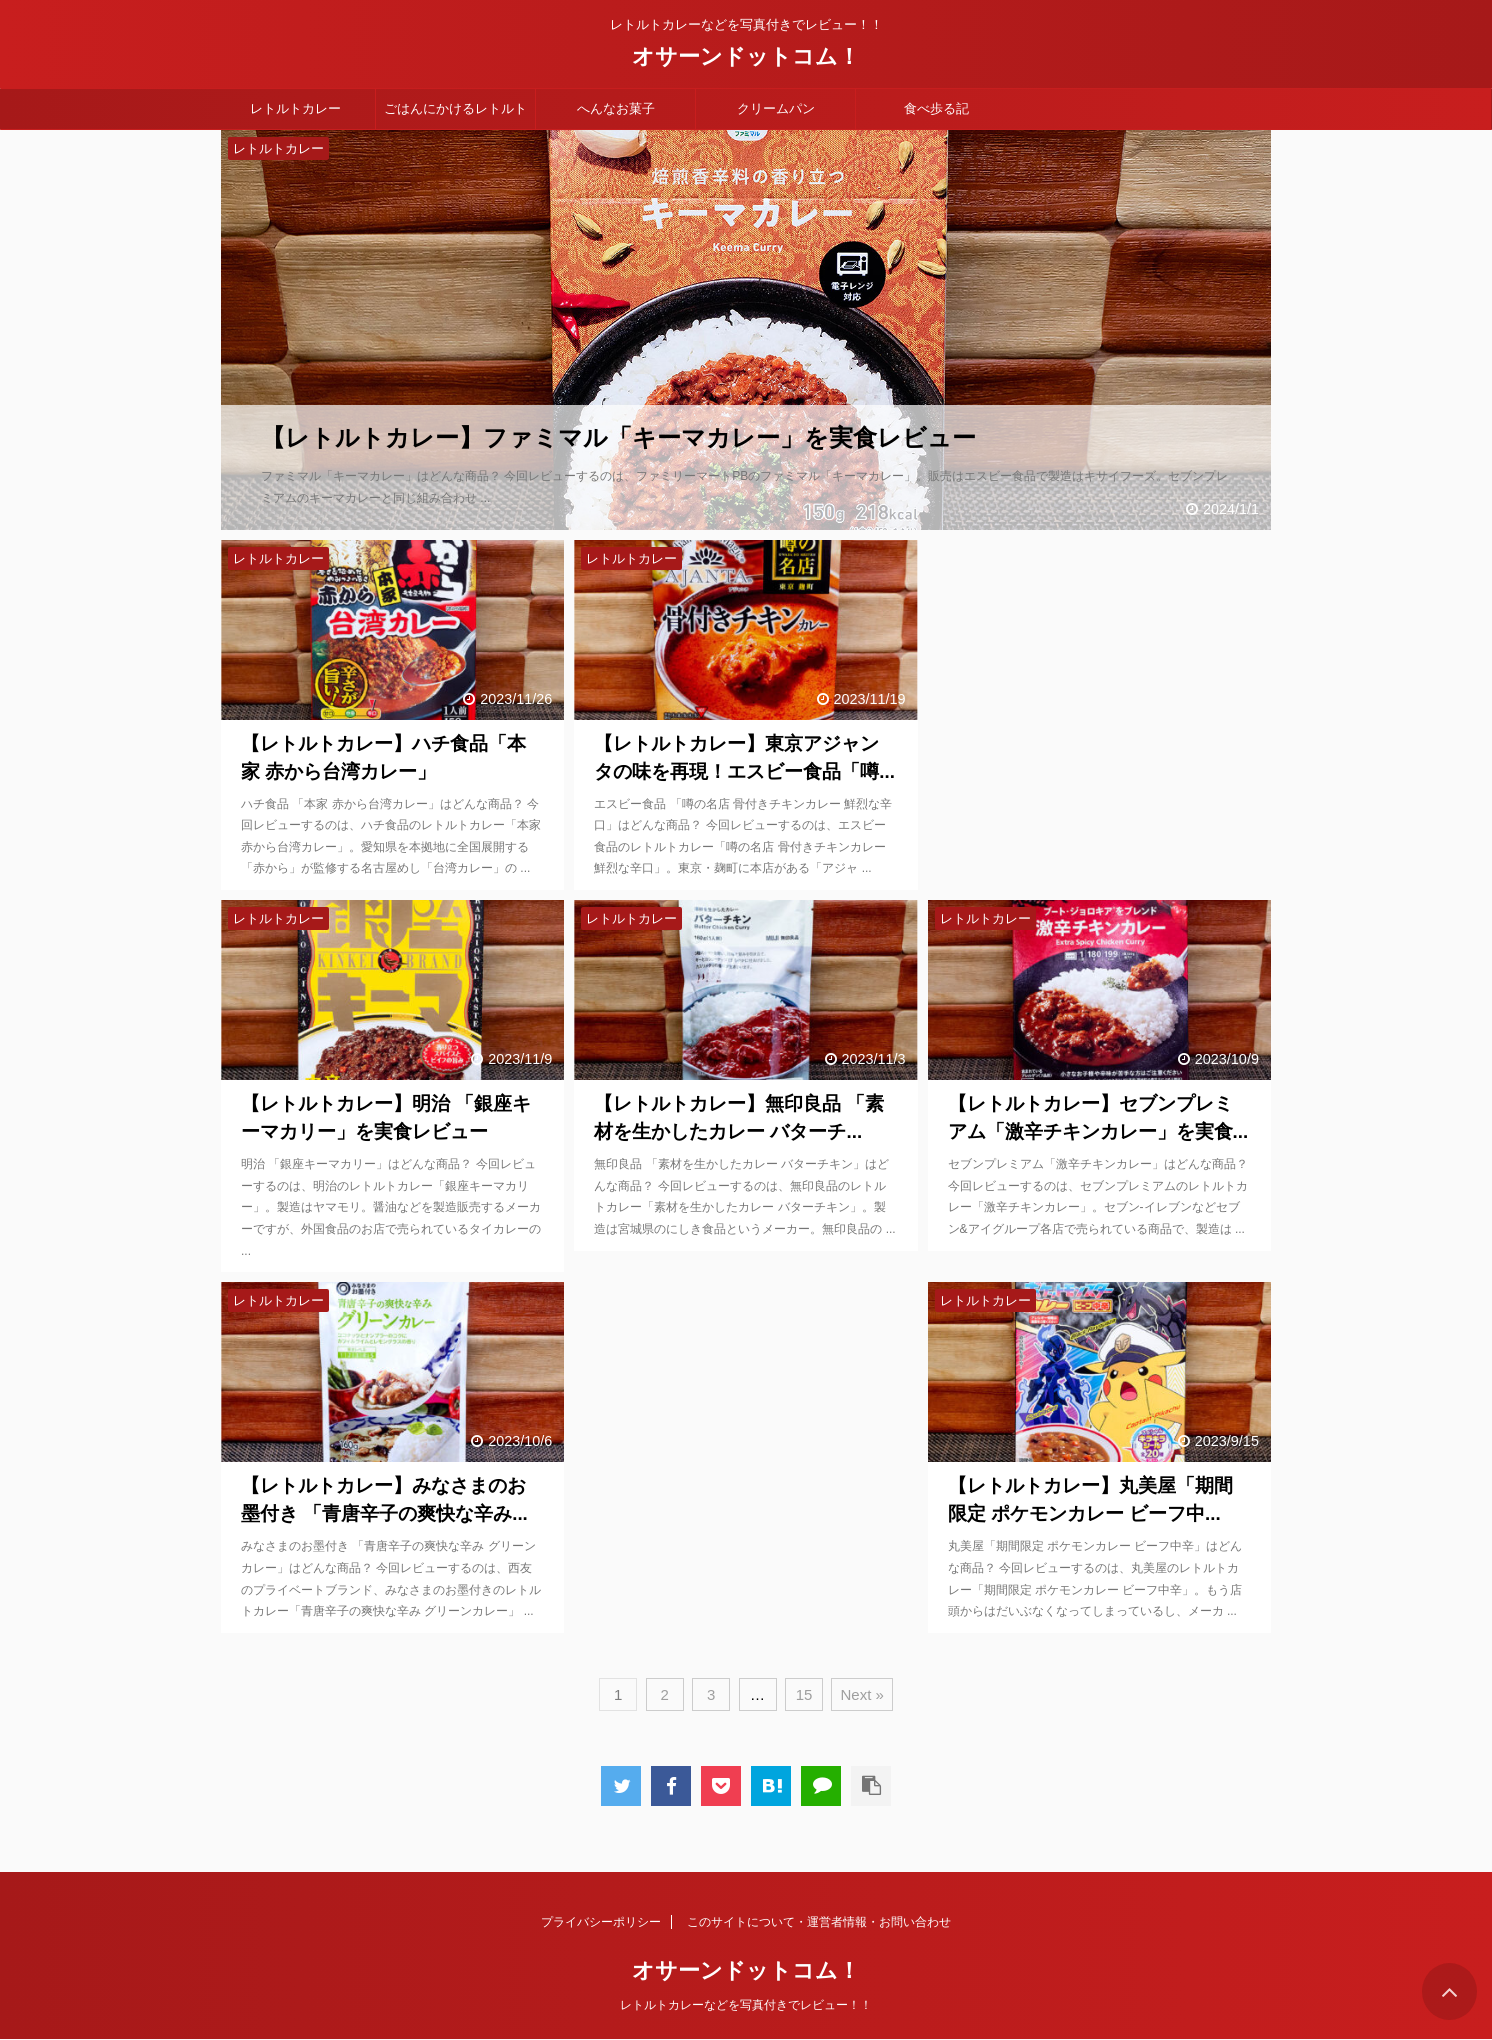  Describe the element at coordinates (455, 108) in the screenshot. I see `ごはんにかけるレトルト` at that location.